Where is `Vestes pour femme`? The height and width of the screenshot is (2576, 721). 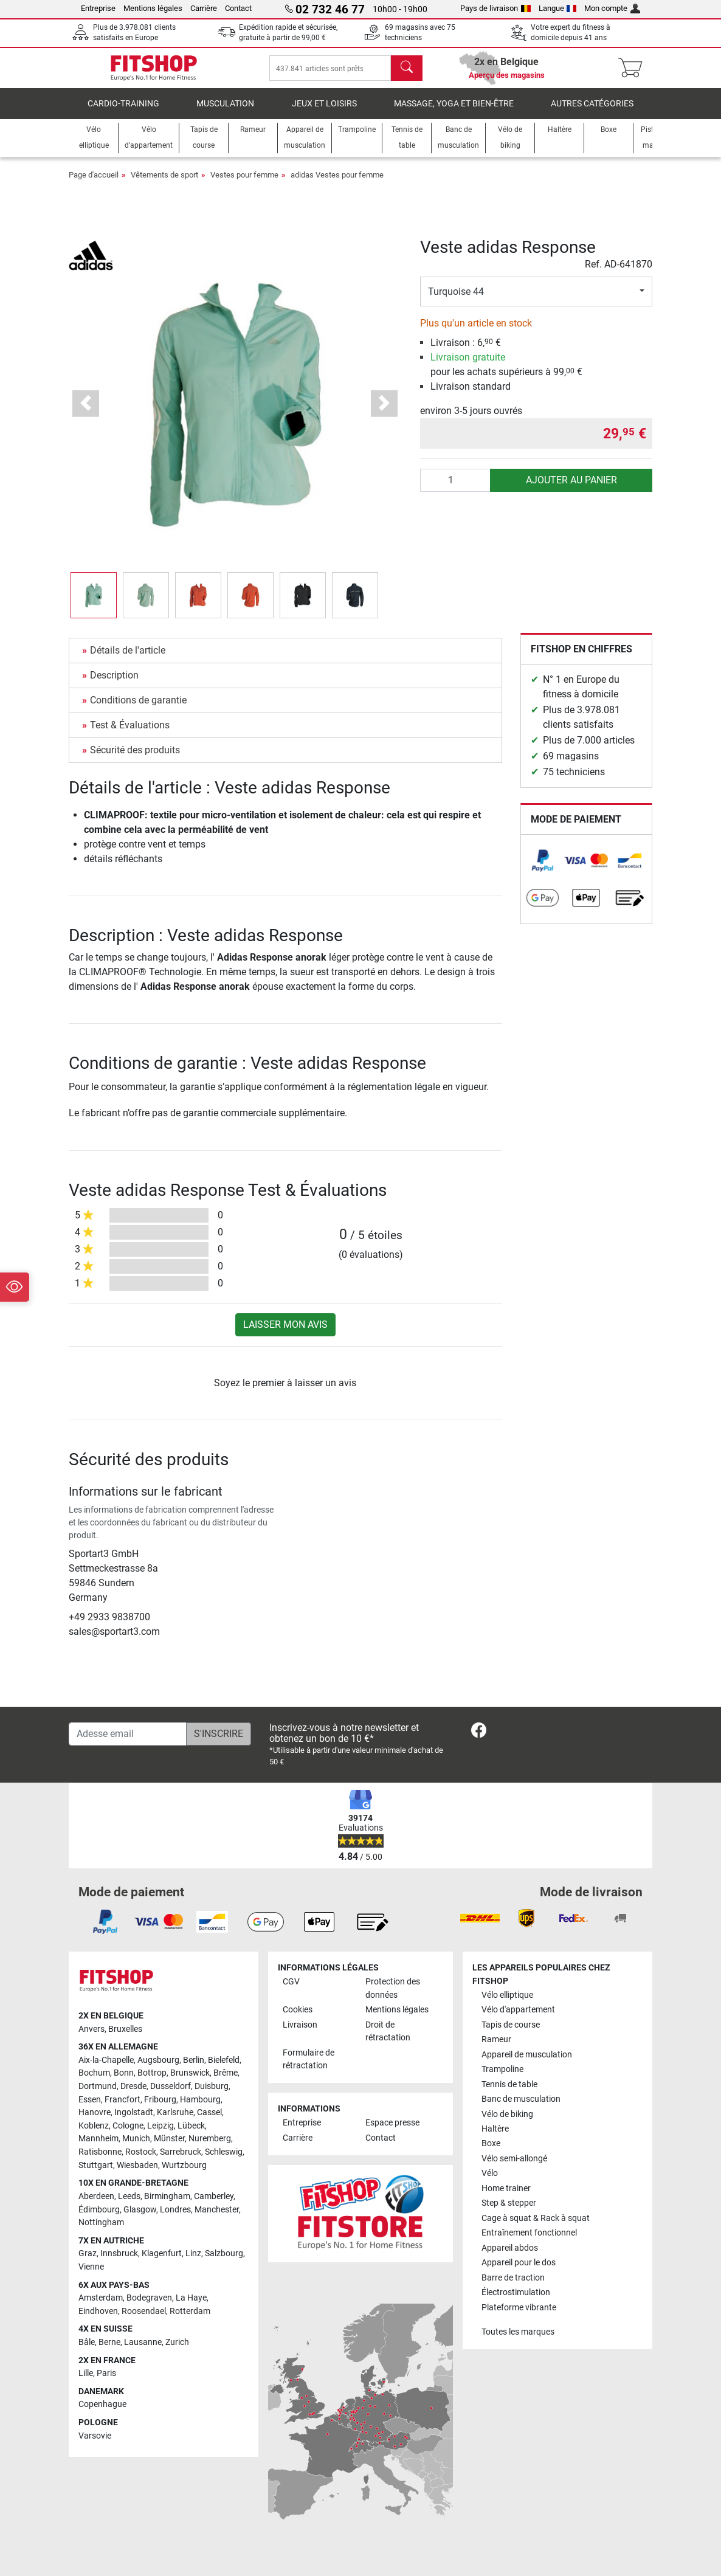 Vestes pour femme is located at coordinates (244, 183).